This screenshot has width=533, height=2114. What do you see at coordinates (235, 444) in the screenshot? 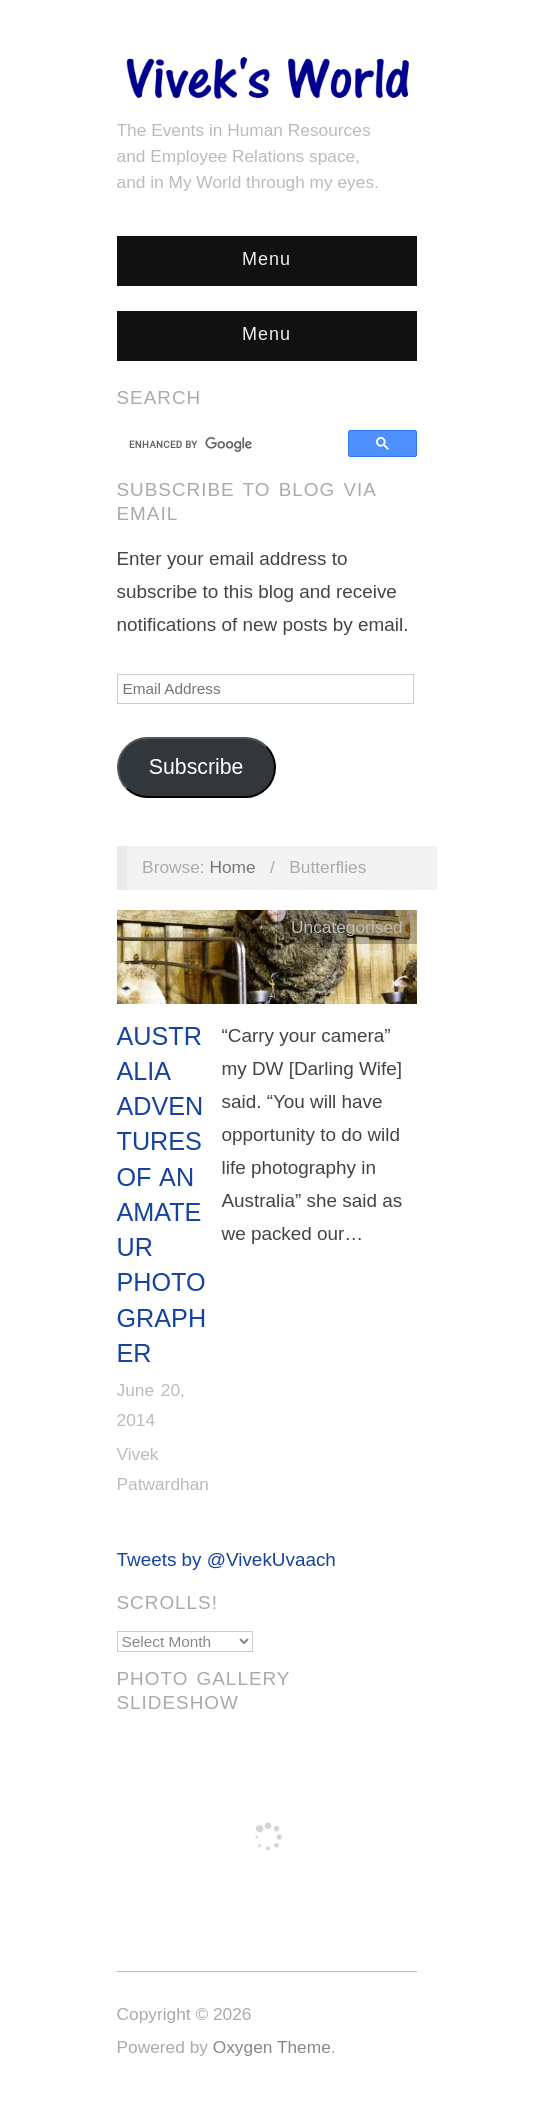
I see `[search]` at bounding box center [235, 444].